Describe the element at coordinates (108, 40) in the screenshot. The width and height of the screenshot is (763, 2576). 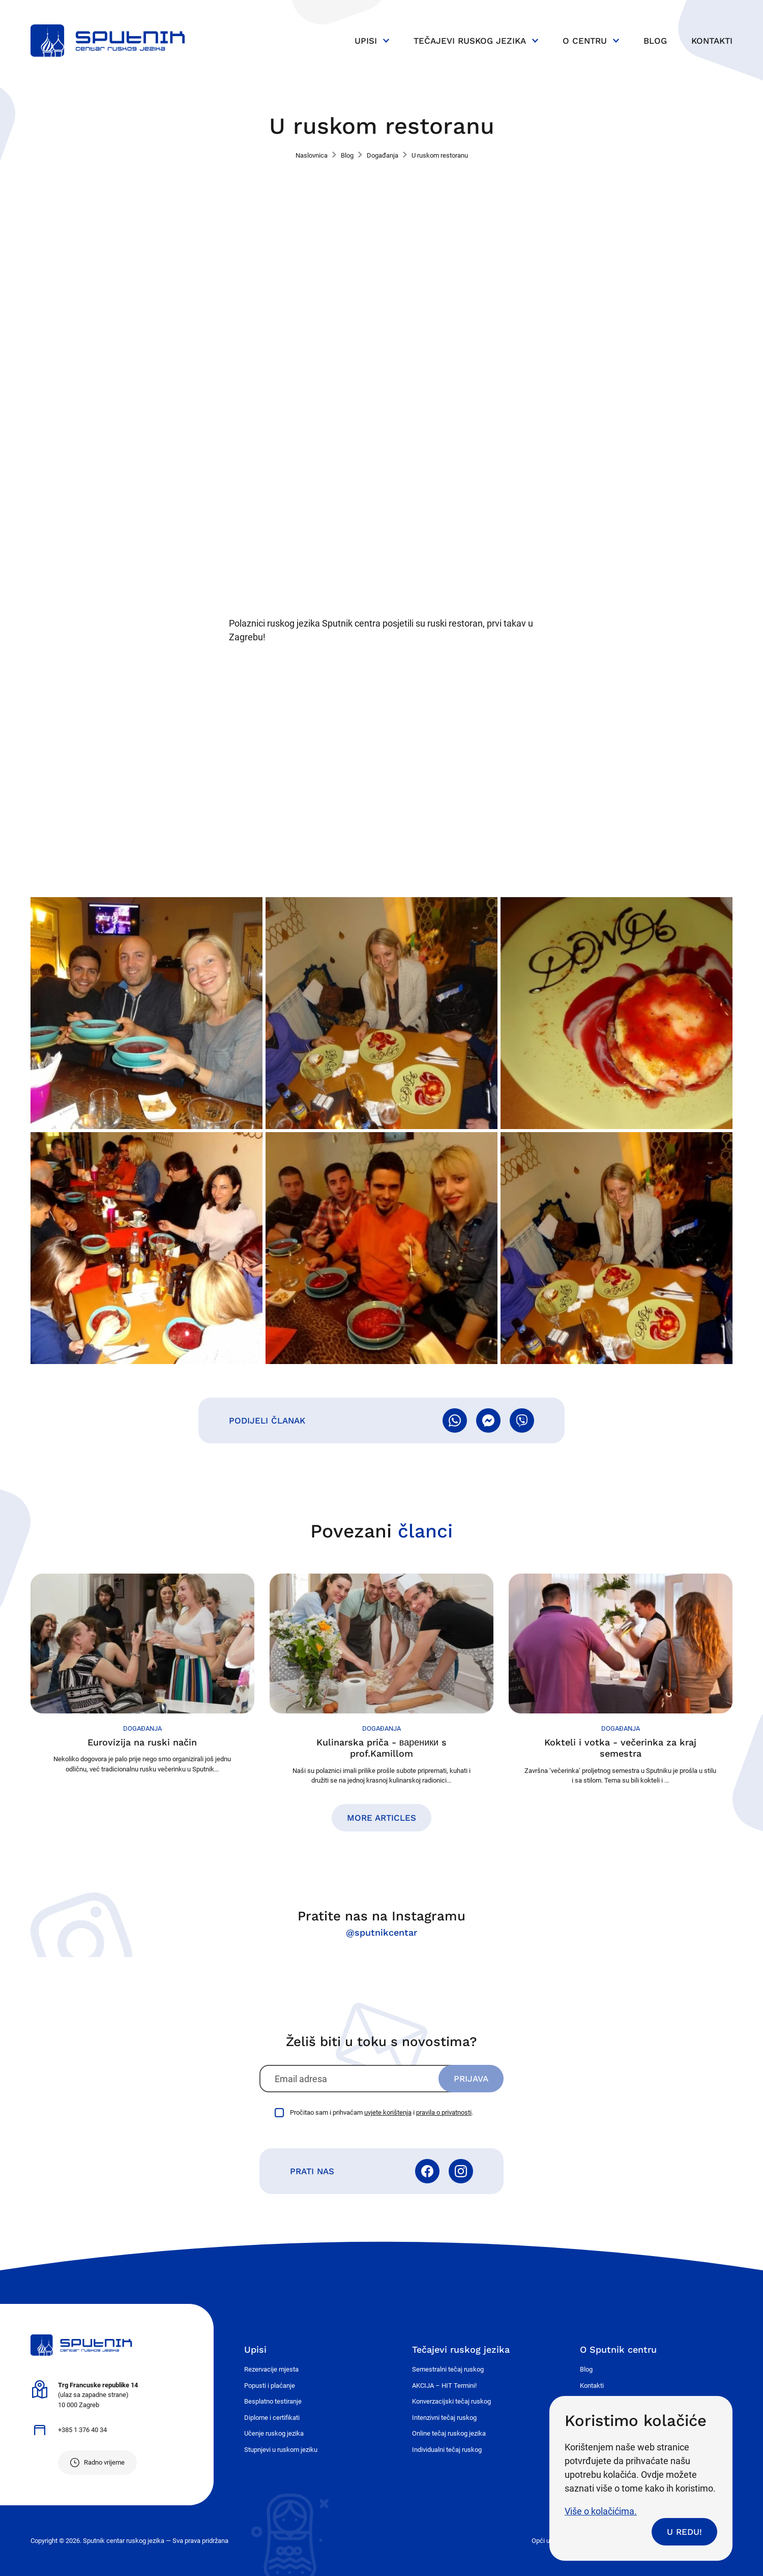
I see `Sputnik - centar ruskog jezika` at that location.